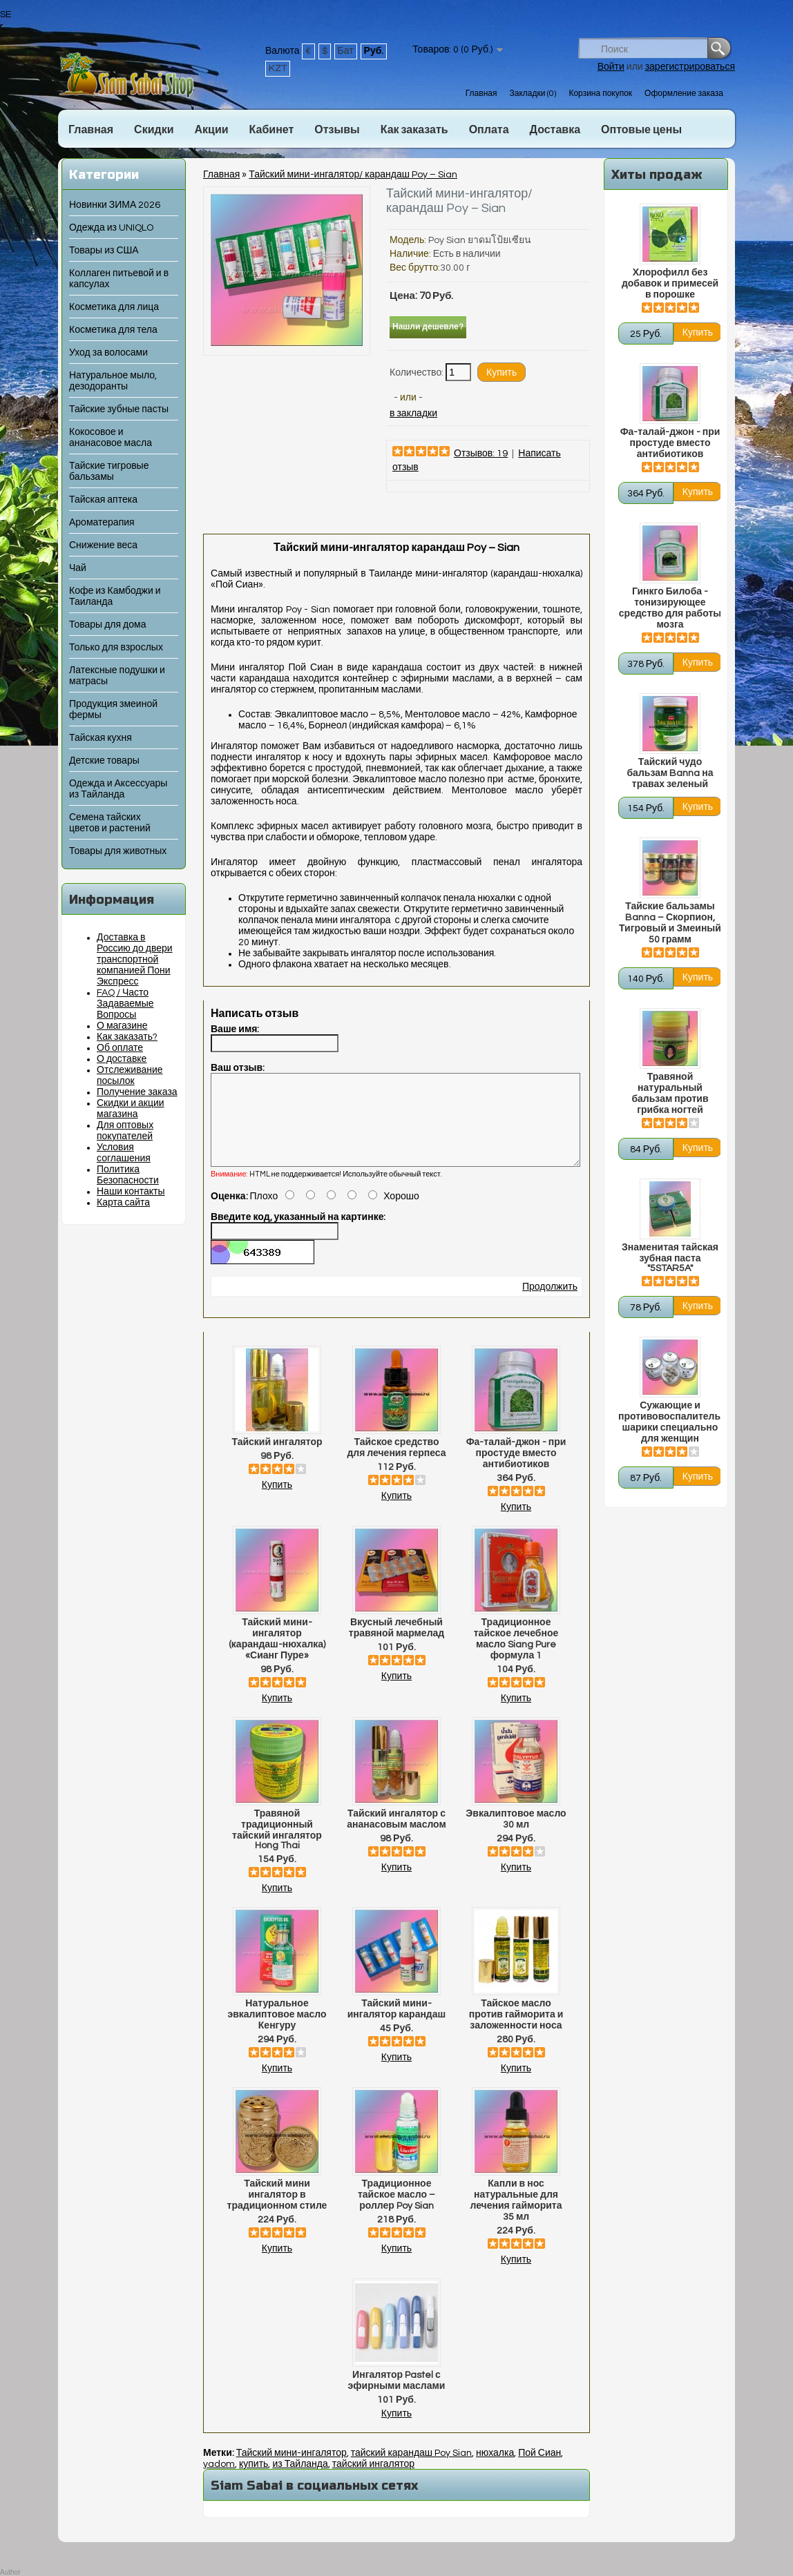 This screenshot has width=793, height=2576. I want to click on Уход за волосами, so click(108, 353).